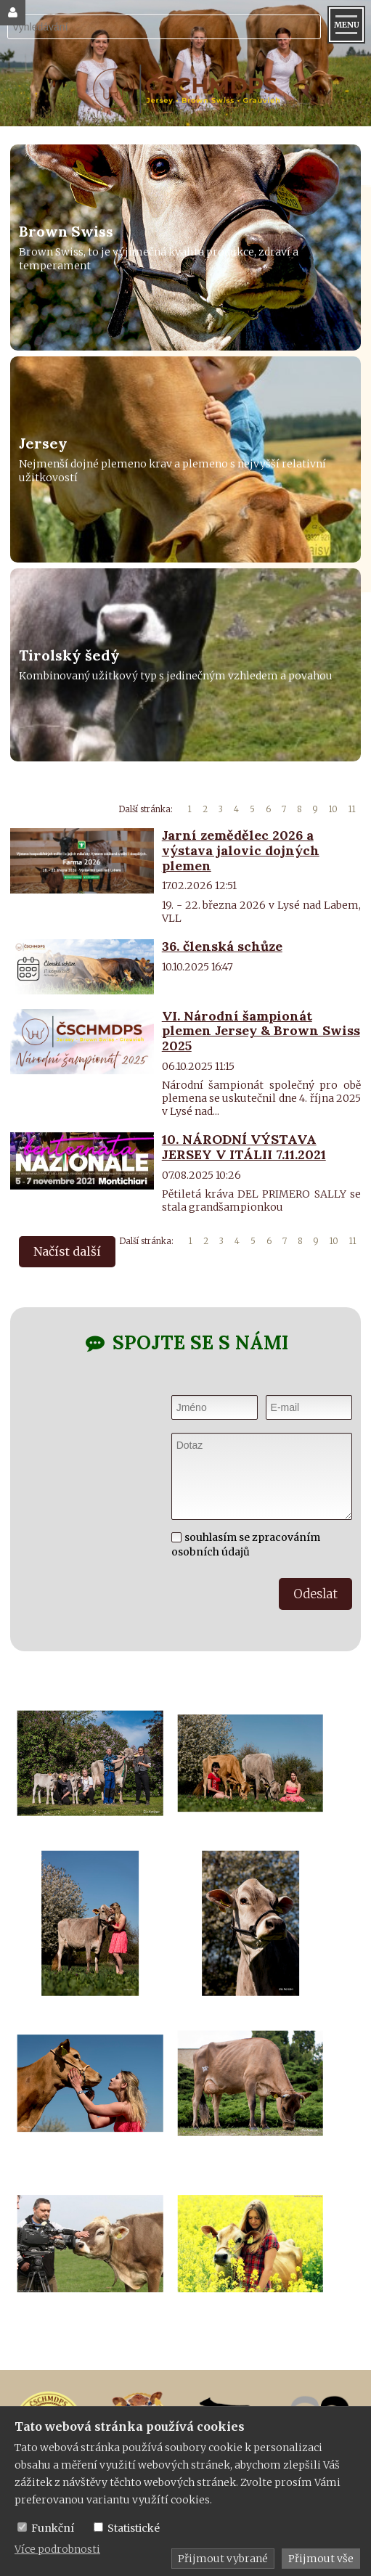 The width and height of the screenshot is (371, 2576). What do you see at coordinates (185, 247) in the screenshot?
I see `[Brown Swiss]` at bounding box center [185, 247].